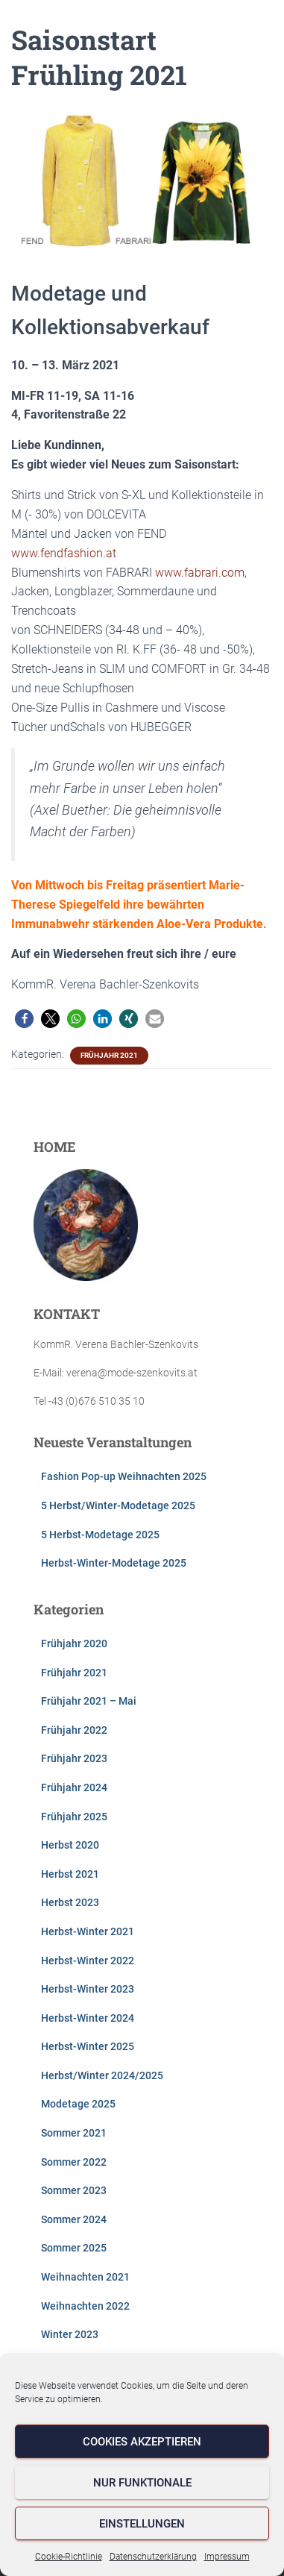 This screenshot has width=284, height=2576. What do you see at coordinates (109, 1055) in the screenshot?
I see `Frühjahr 2021` at bounding box center [109, 1055].